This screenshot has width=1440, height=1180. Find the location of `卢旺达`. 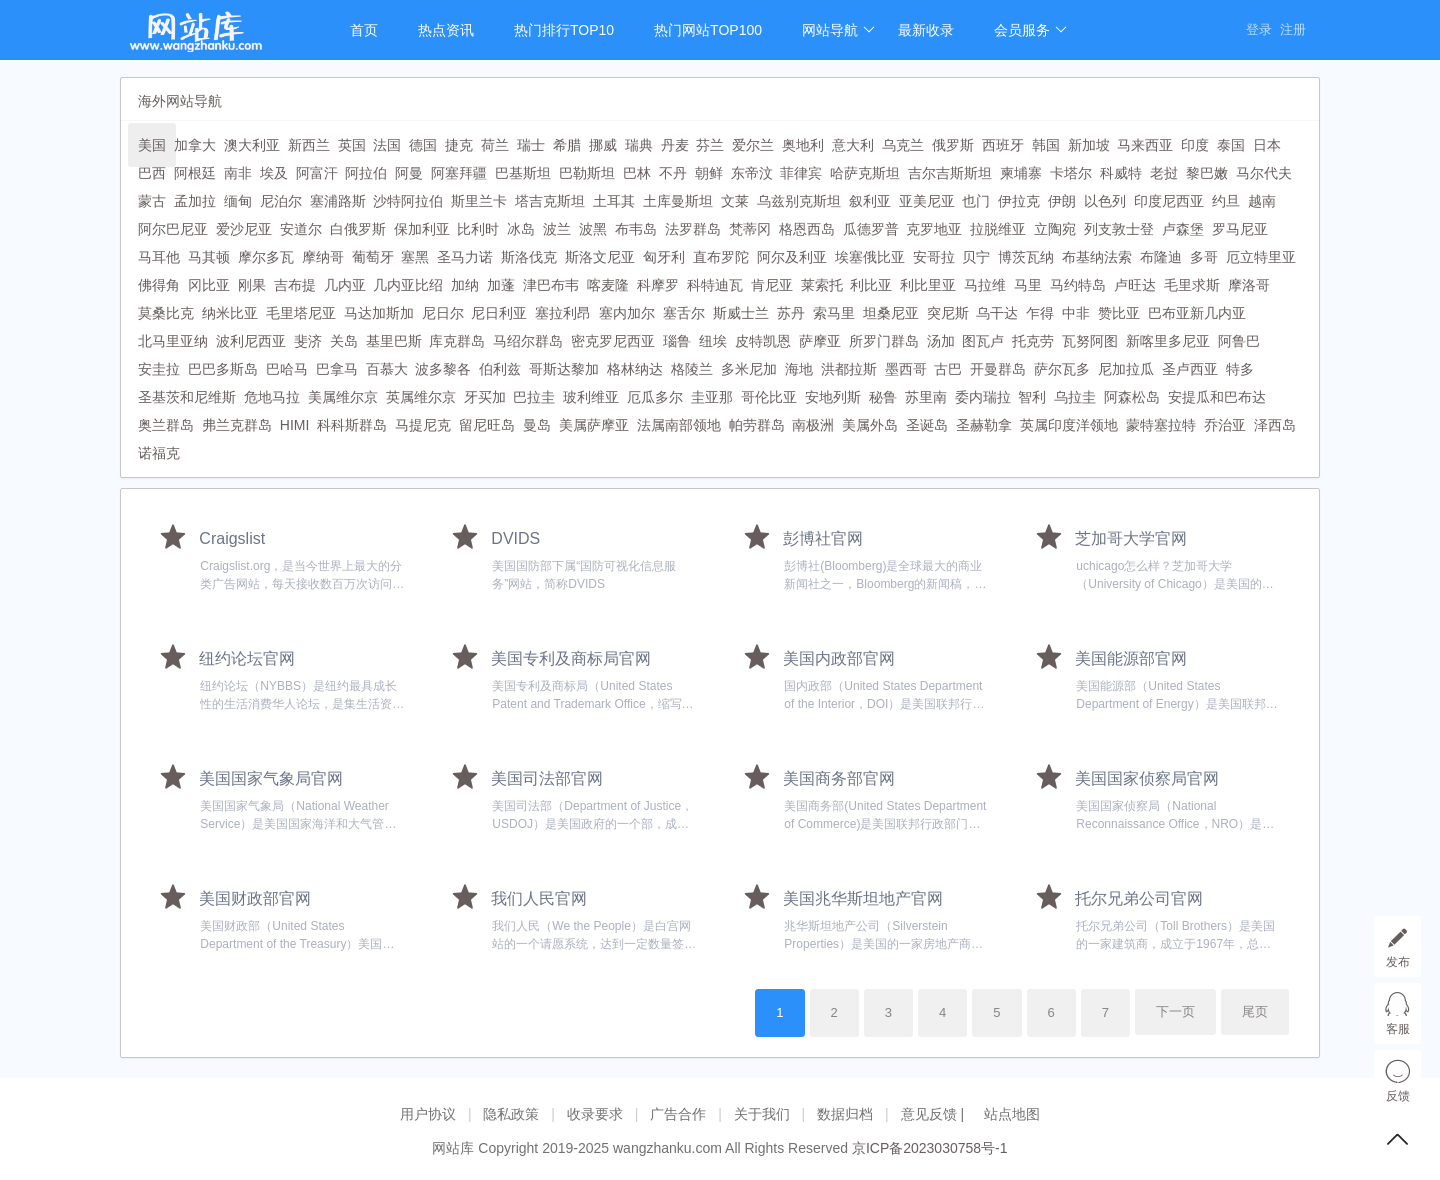

卢旺达 is located at coordinates (1135, 285).